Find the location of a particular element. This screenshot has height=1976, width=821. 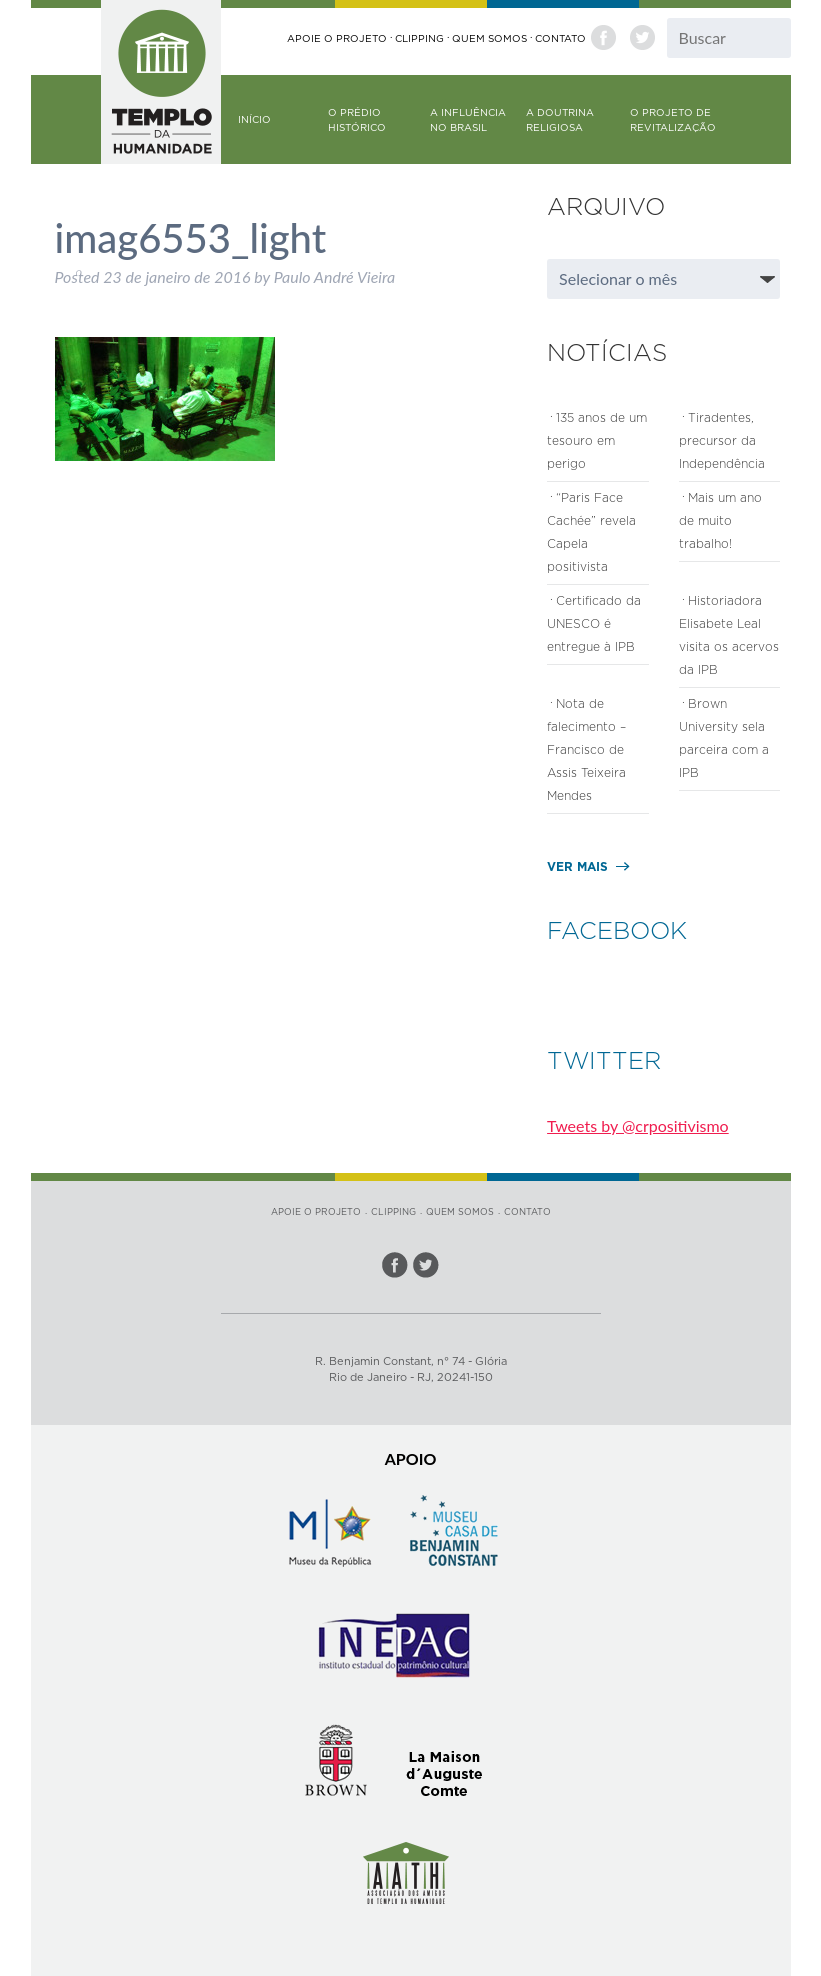

Quem somos is located at coordinates (489, 38).